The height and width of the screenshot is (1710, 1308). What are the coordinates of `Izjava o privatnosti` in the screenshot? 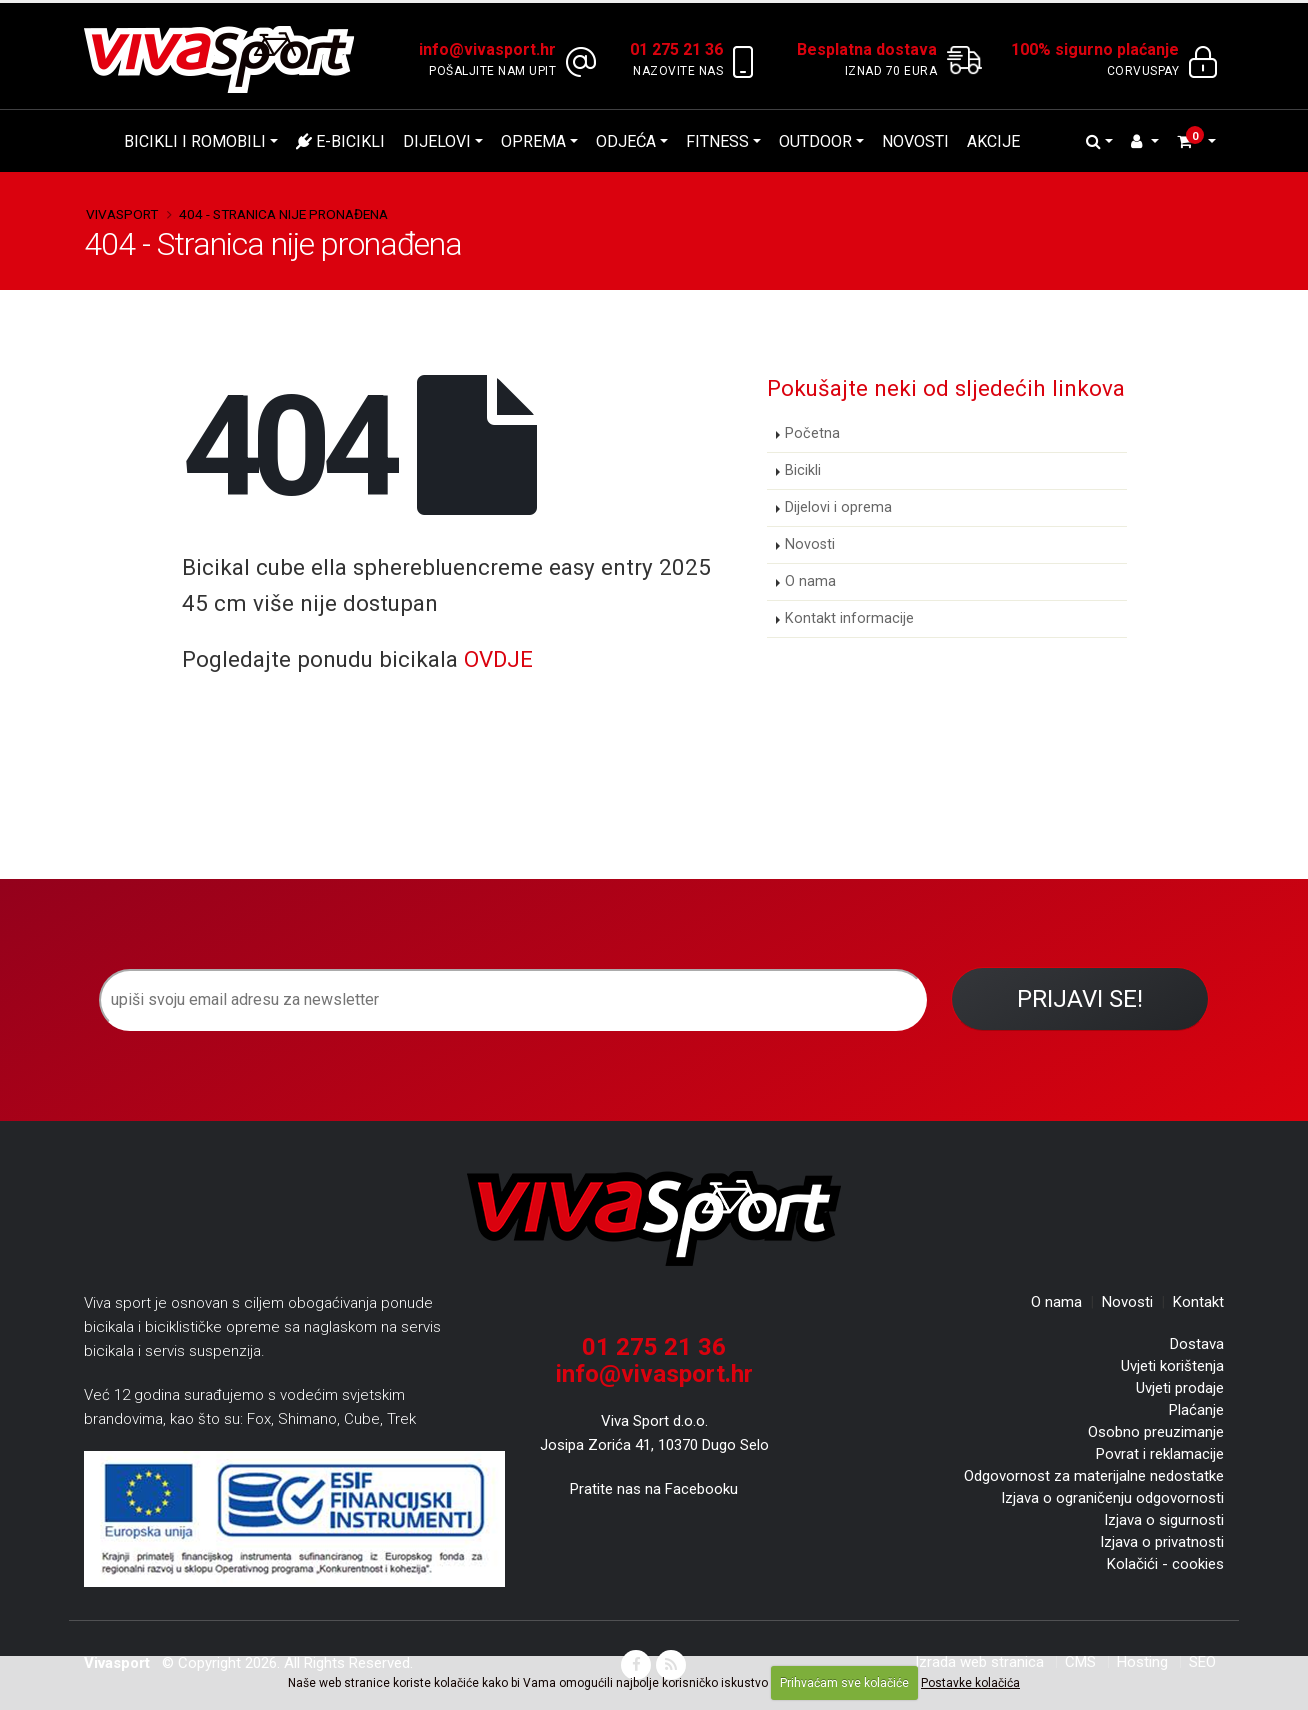 It's located at (1162, 1542).